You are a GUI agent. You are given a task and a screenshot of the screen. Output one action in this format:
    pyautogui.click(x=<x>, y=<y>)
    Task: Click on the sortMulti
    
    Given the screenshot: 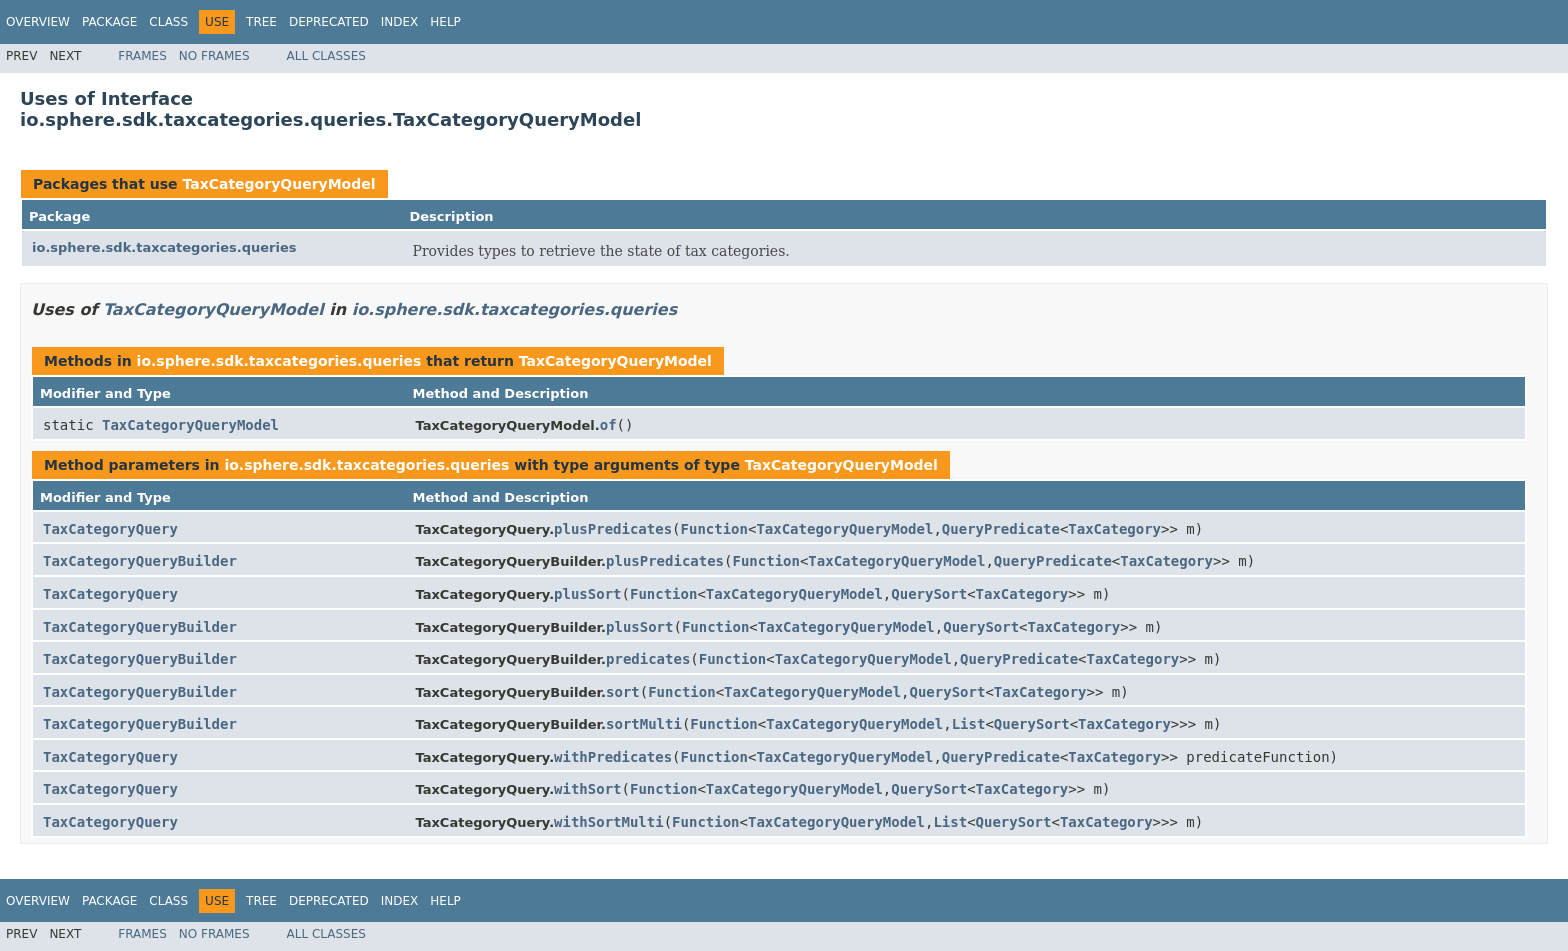 What is the action you would take?
    pyautogui.click(x=644, y=724)
    